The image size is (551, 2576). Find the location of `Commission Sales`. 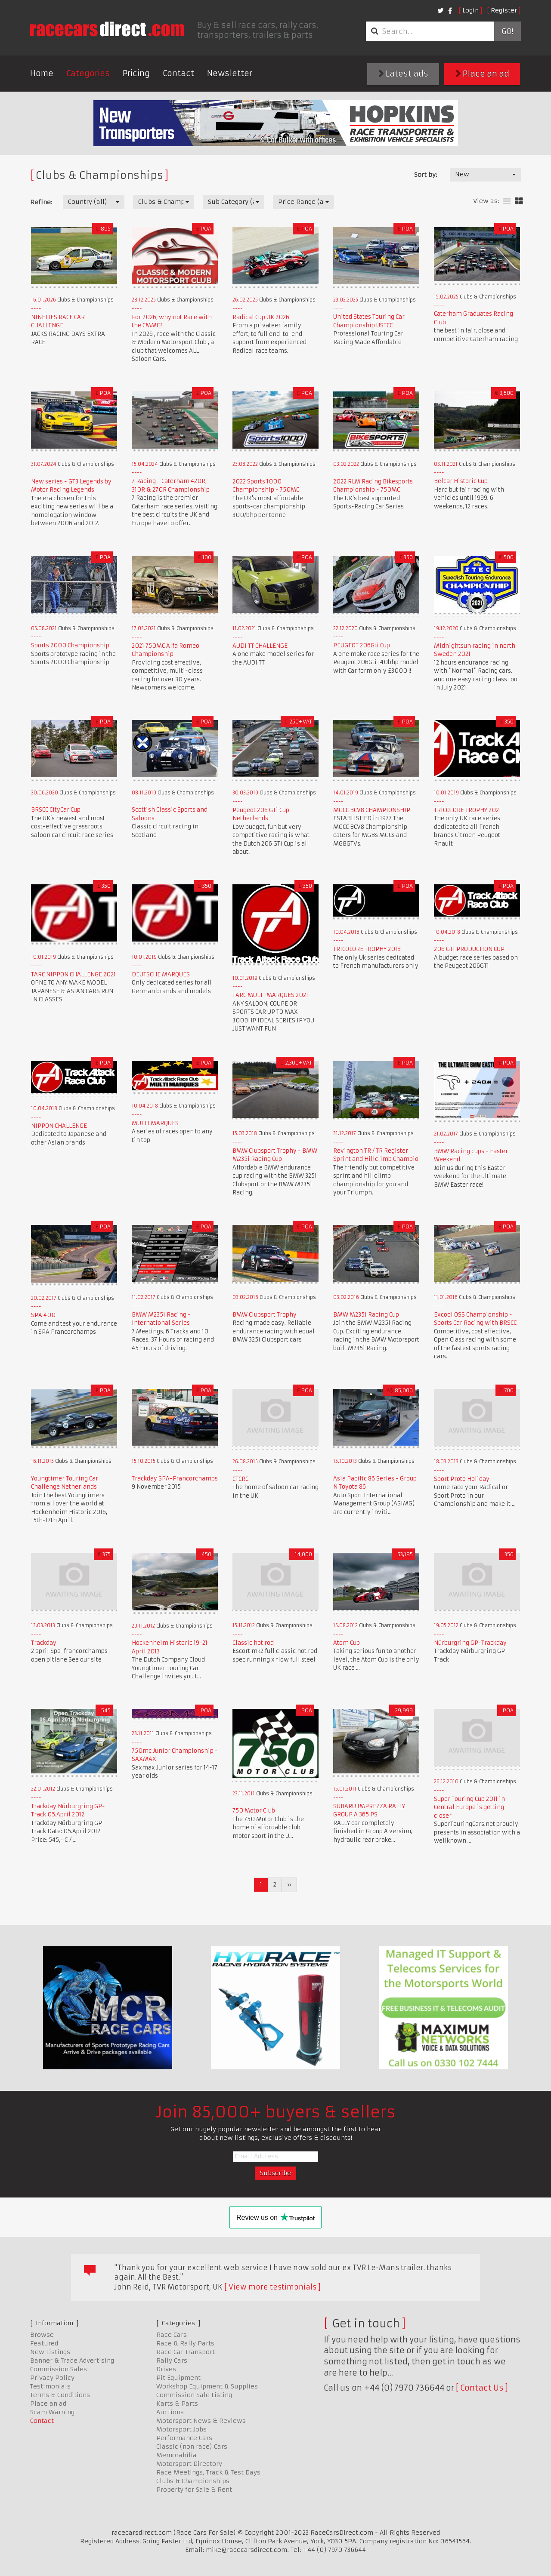

Commission Sales is located at coordinates (58, 2369).